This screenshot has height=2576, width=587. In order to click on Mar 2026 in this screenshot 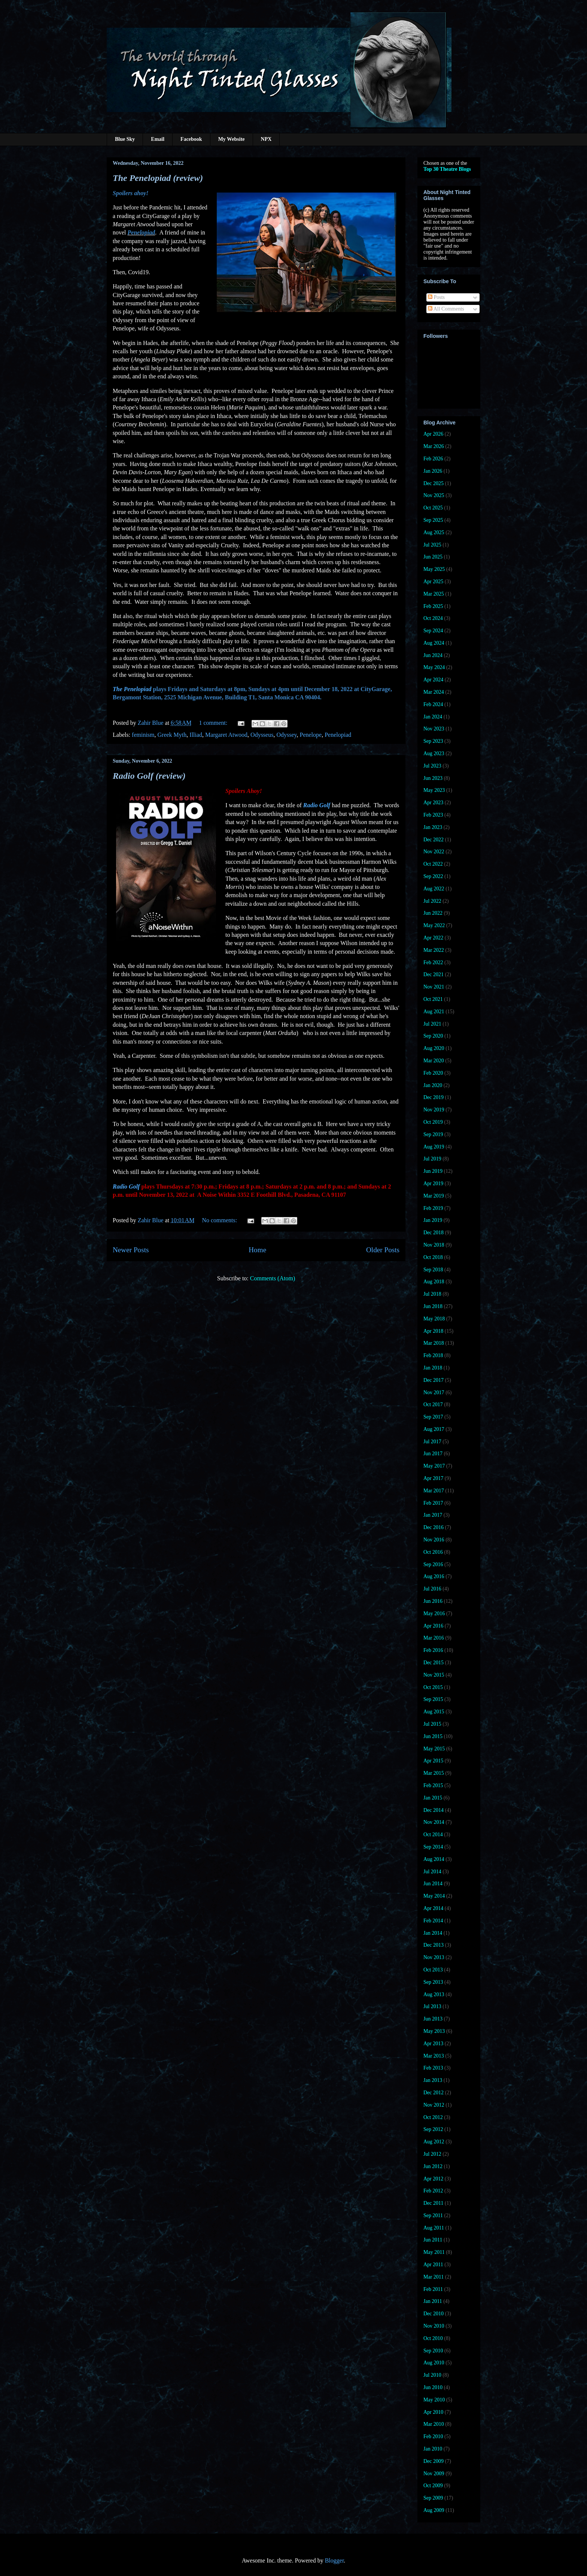, I will do `click(433, 446)`.